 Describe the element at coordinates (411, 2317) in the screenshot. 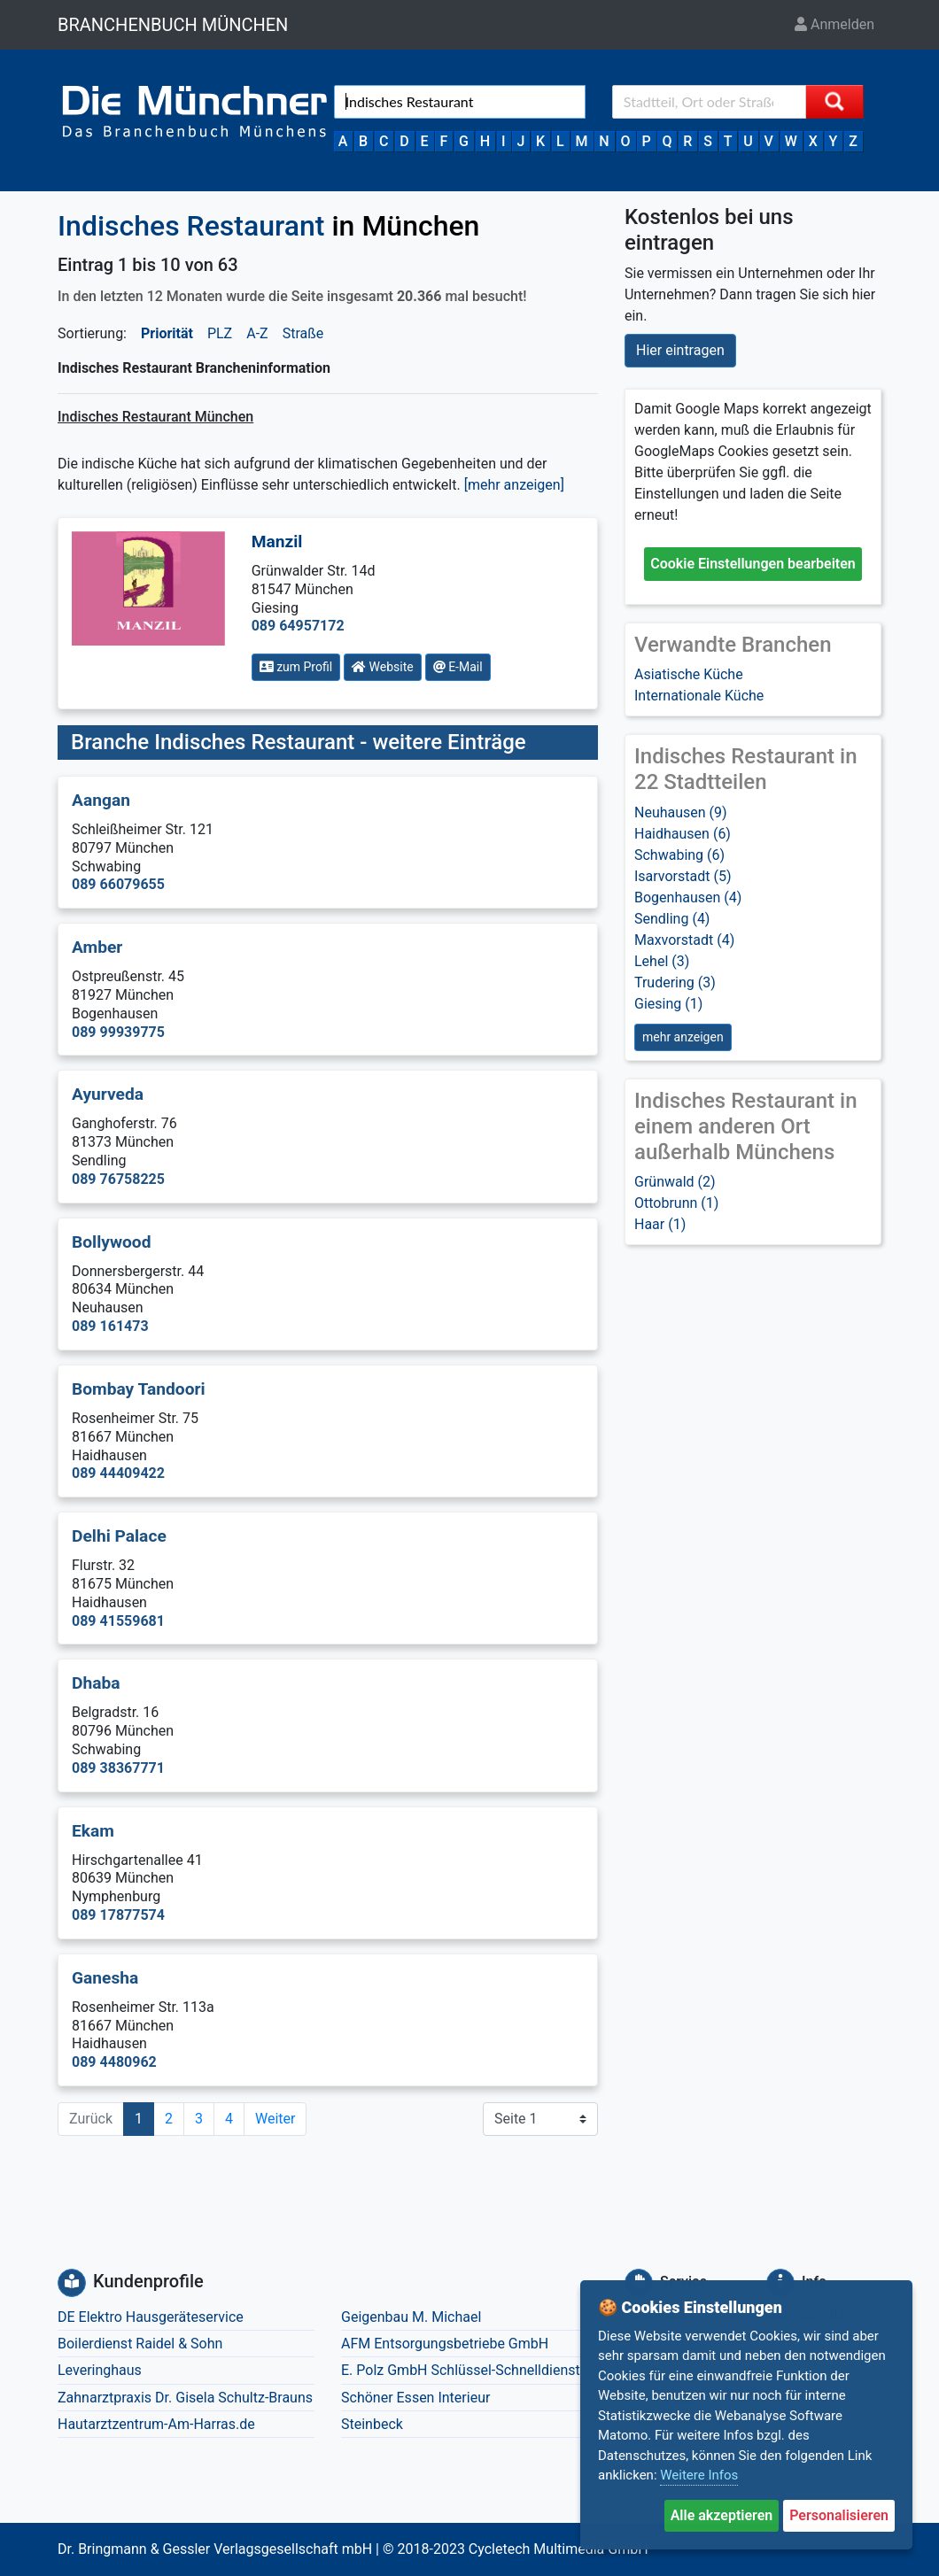

I see `Geigenbau M. Michael` at that location.